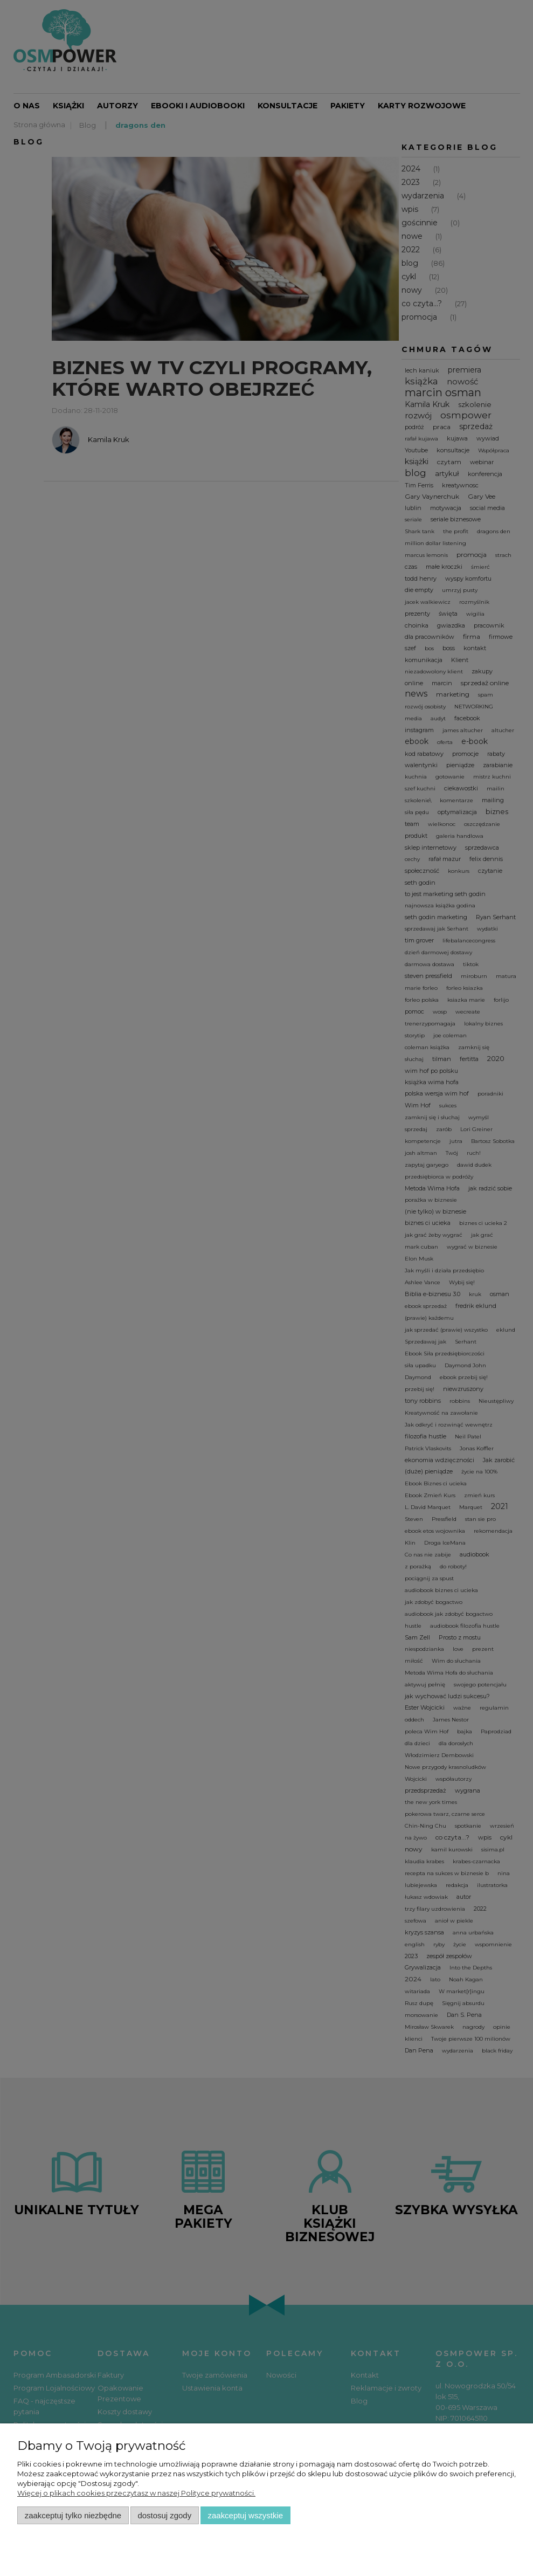 The width and height of the screenshot is (533, 2576). Describe the element at coordinates (136, 2493) in the screenshot. I see `Więcej o plikach cookies przeczytasz w naszej Polityce prywatności.` at that location.